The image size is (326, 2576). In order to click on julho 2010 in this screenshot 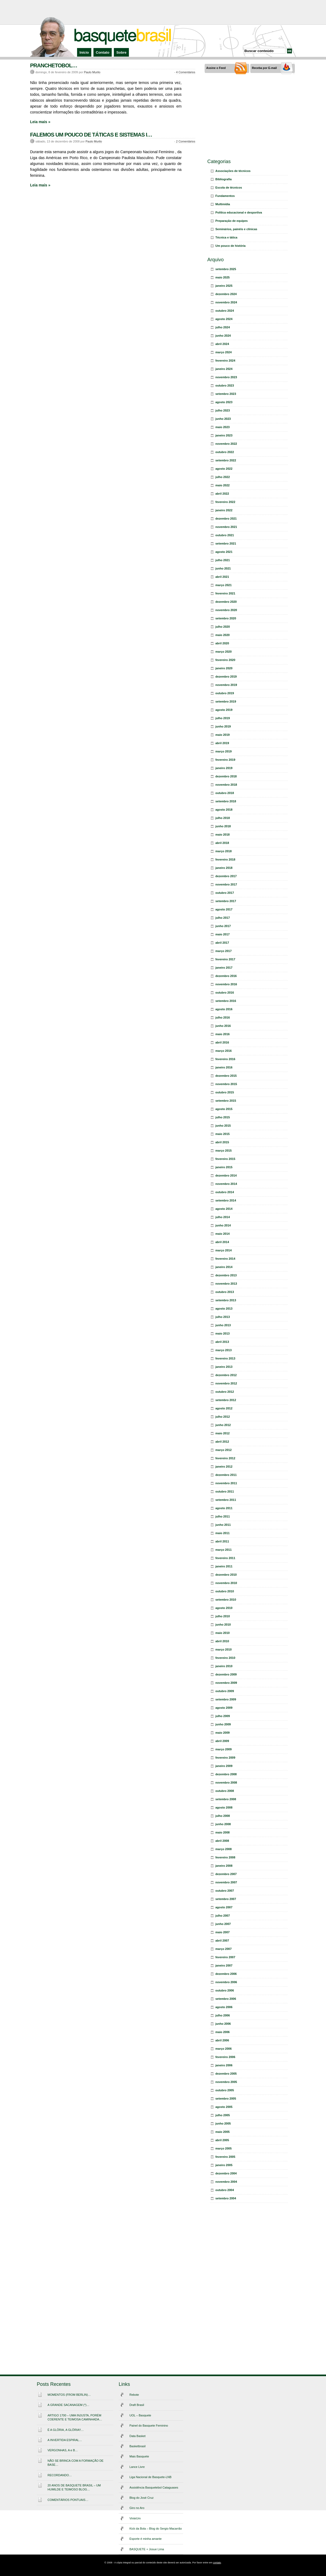, I will do `click(222, 1616)`.